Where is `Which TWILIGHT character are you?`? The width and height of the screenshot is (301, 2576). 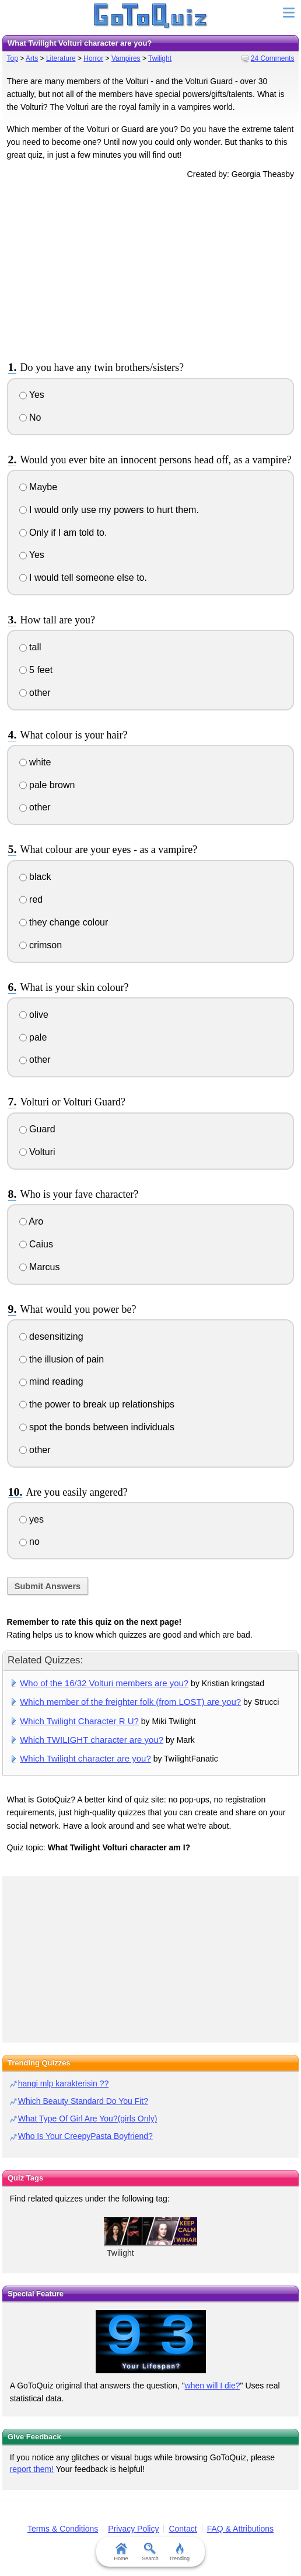 Which TWILIGHT character are you? is located at coordinates (91, 1740).